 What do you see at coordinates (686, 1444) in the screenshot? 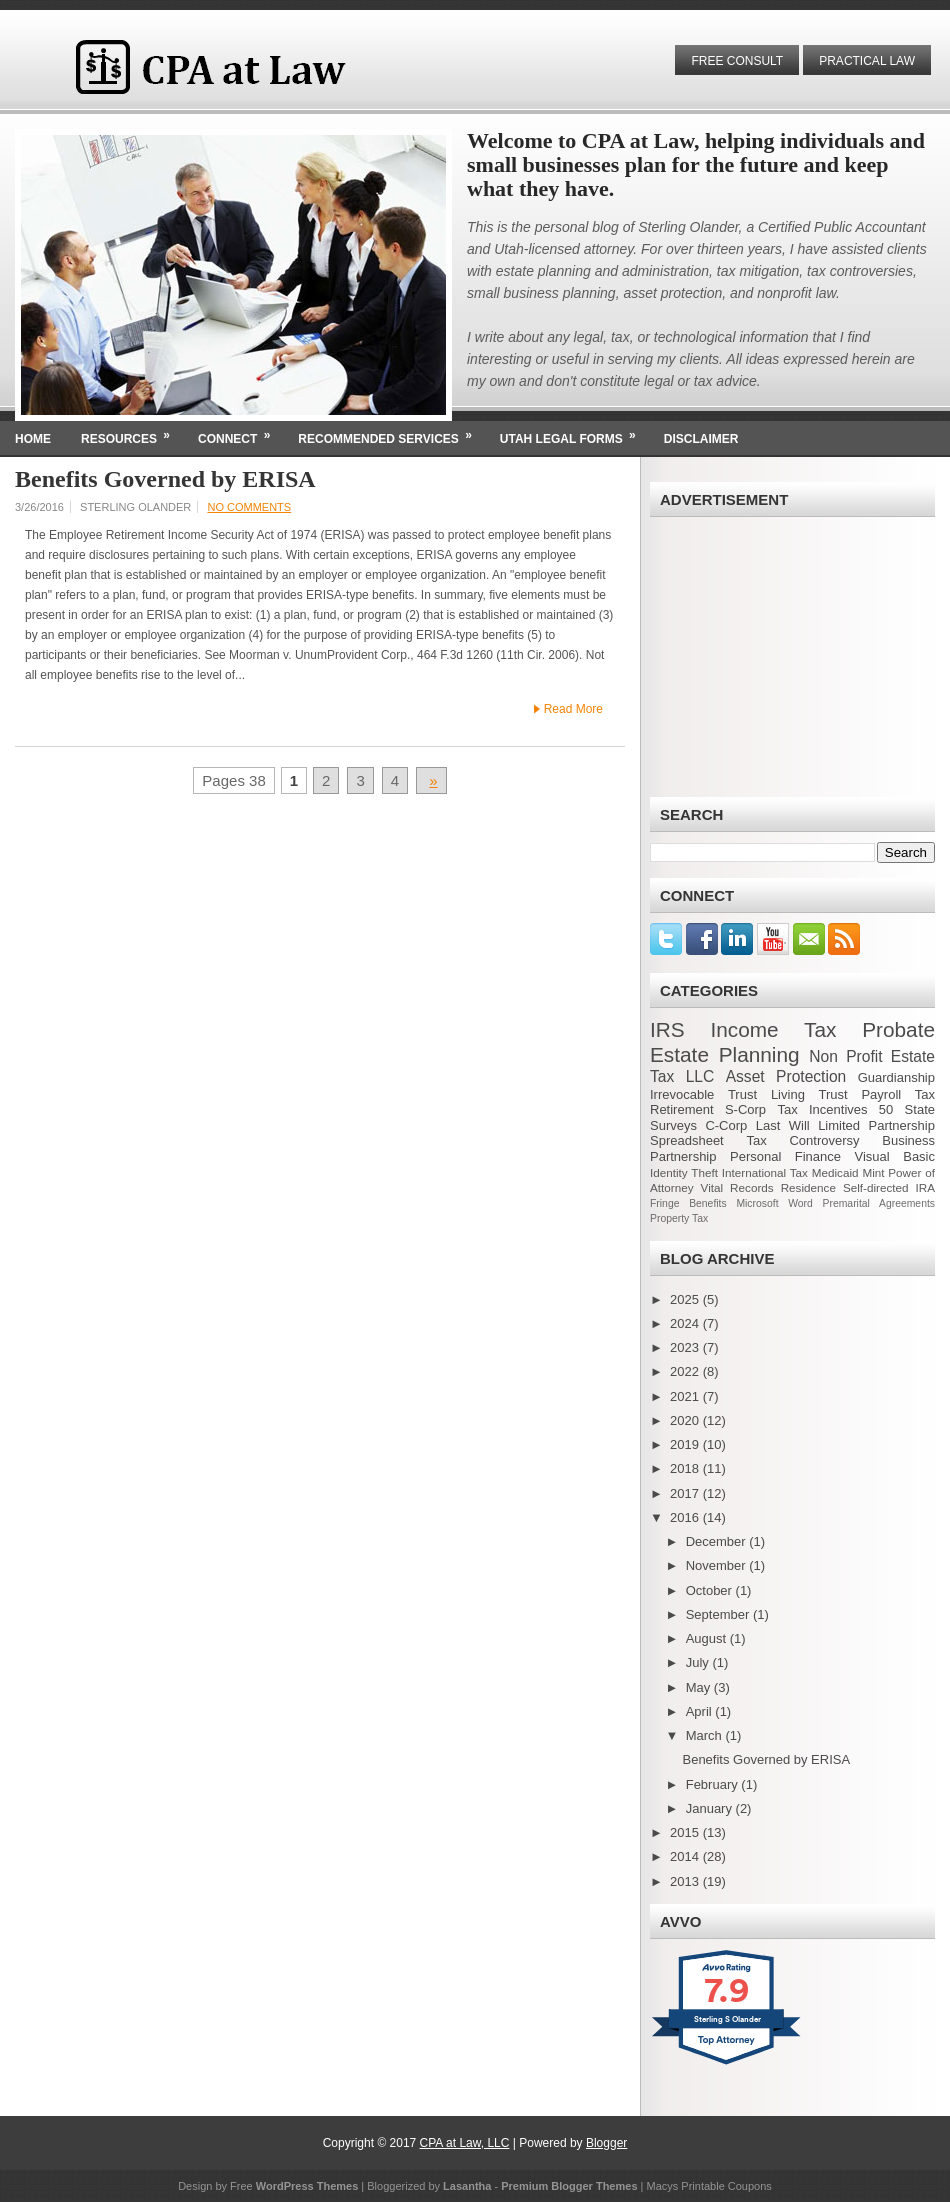
I see `2019` at bounding box center [686, 1444].